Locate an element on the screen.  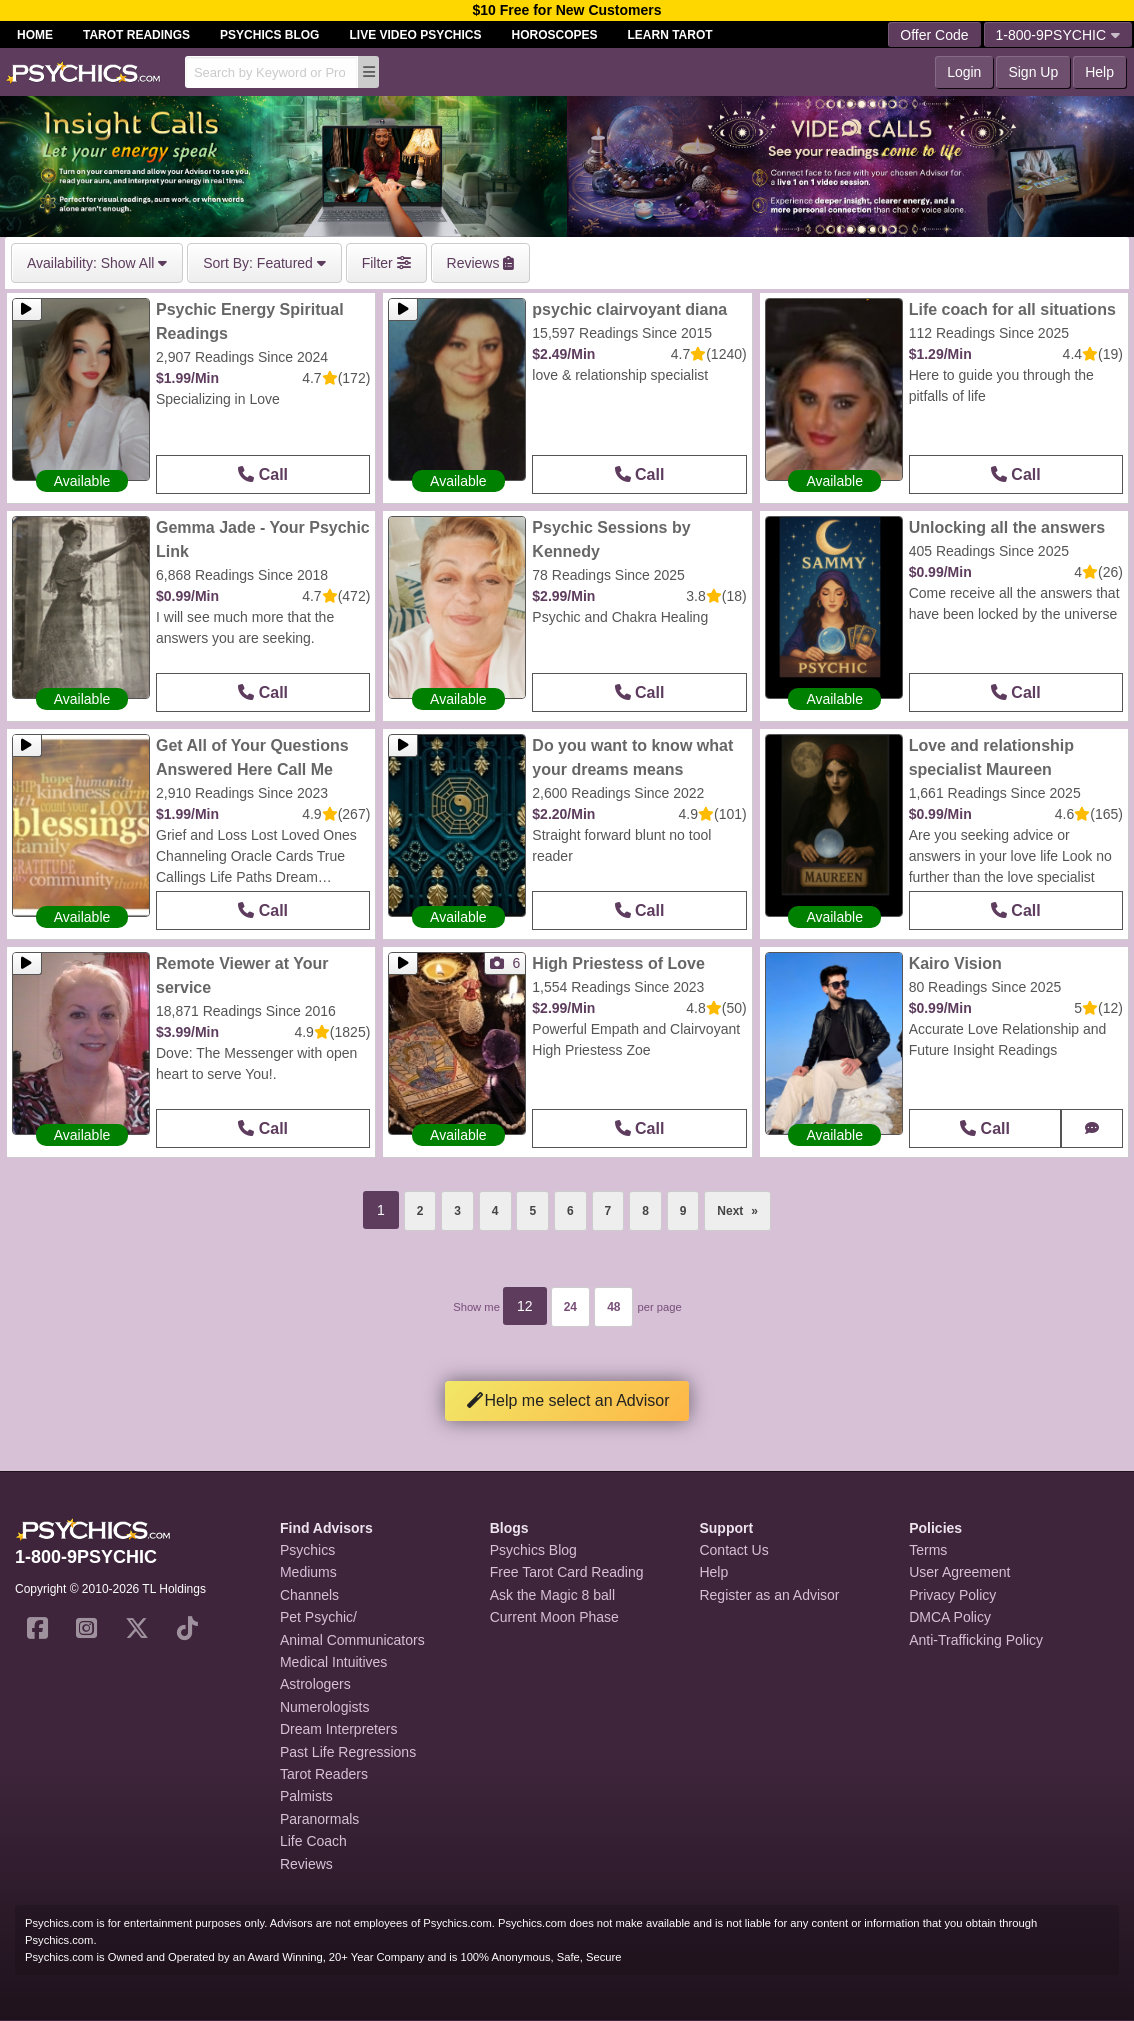
9 [Page 9] is located at coordinates (683, 1211).